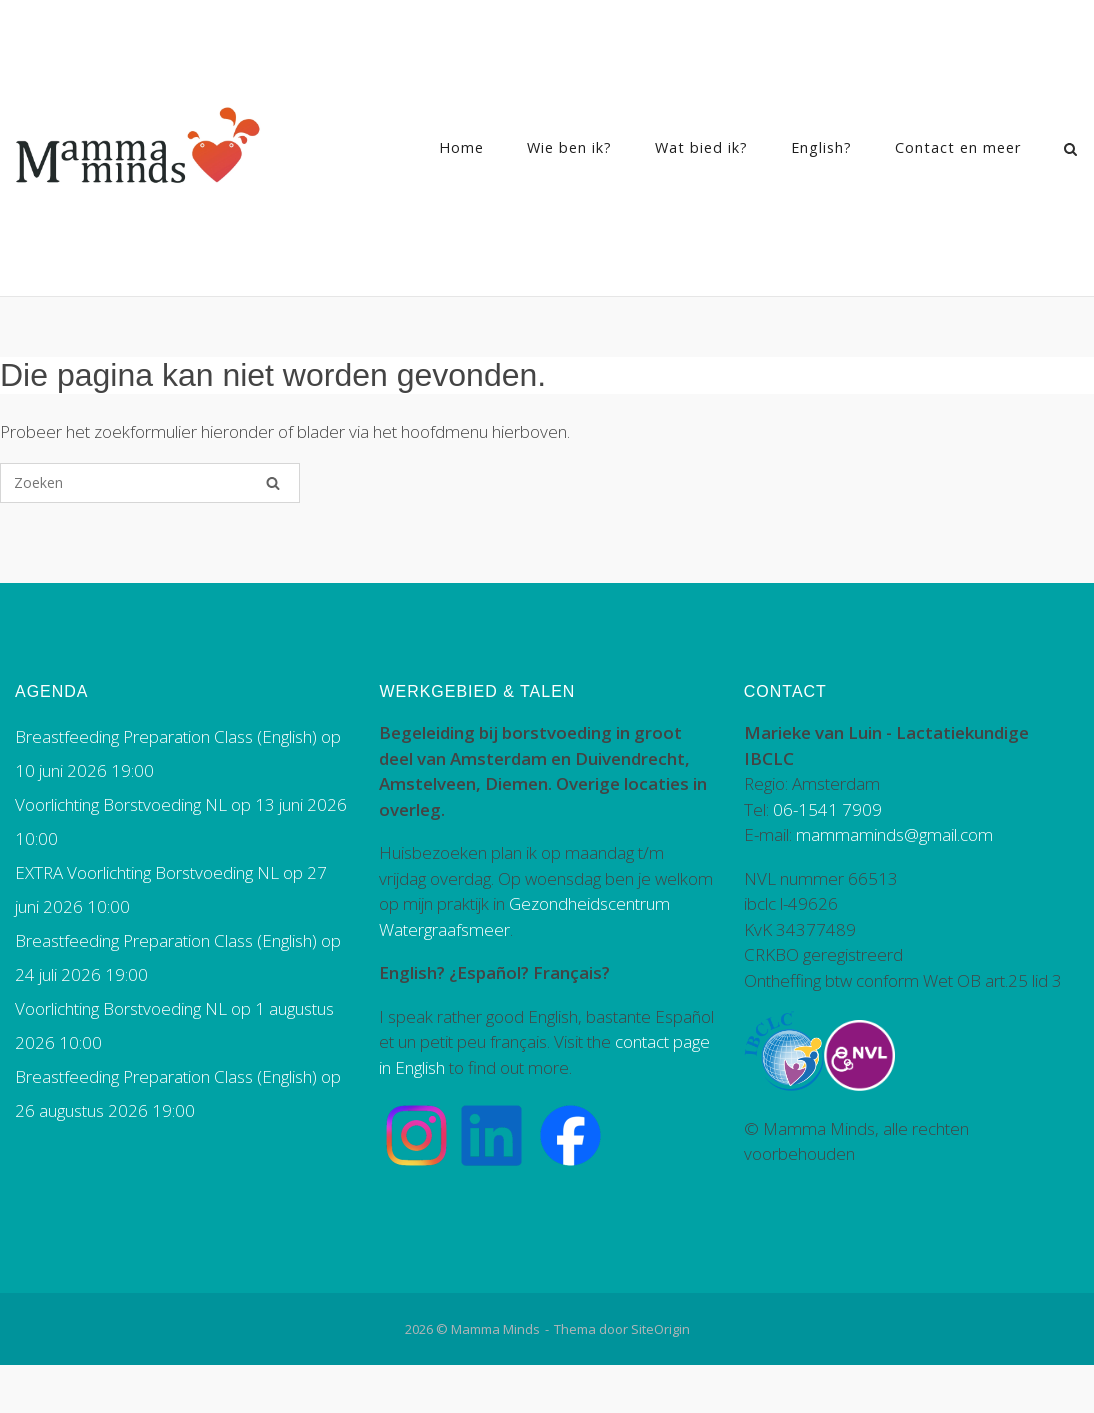 Image resolution: width=1094 pixels, height=1413 pixels. Describe the element at coordinates (827, 809) in the screenshot. I see `06-1541 7909` at that location.